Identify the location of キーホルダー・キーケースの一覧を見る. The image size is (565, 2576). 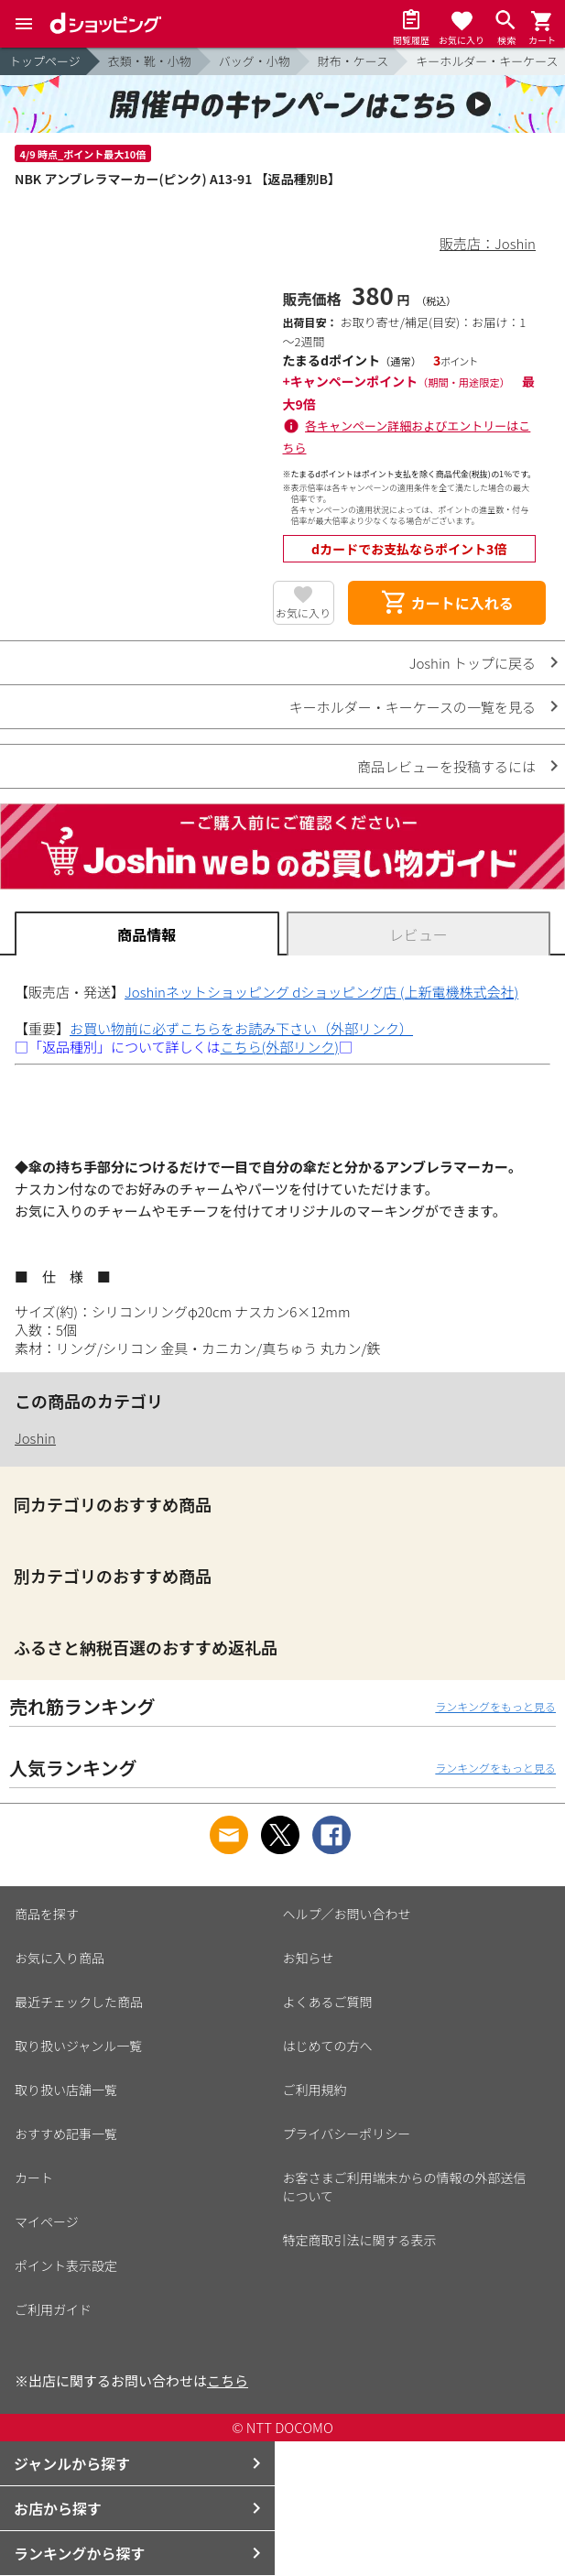
(412, 707).